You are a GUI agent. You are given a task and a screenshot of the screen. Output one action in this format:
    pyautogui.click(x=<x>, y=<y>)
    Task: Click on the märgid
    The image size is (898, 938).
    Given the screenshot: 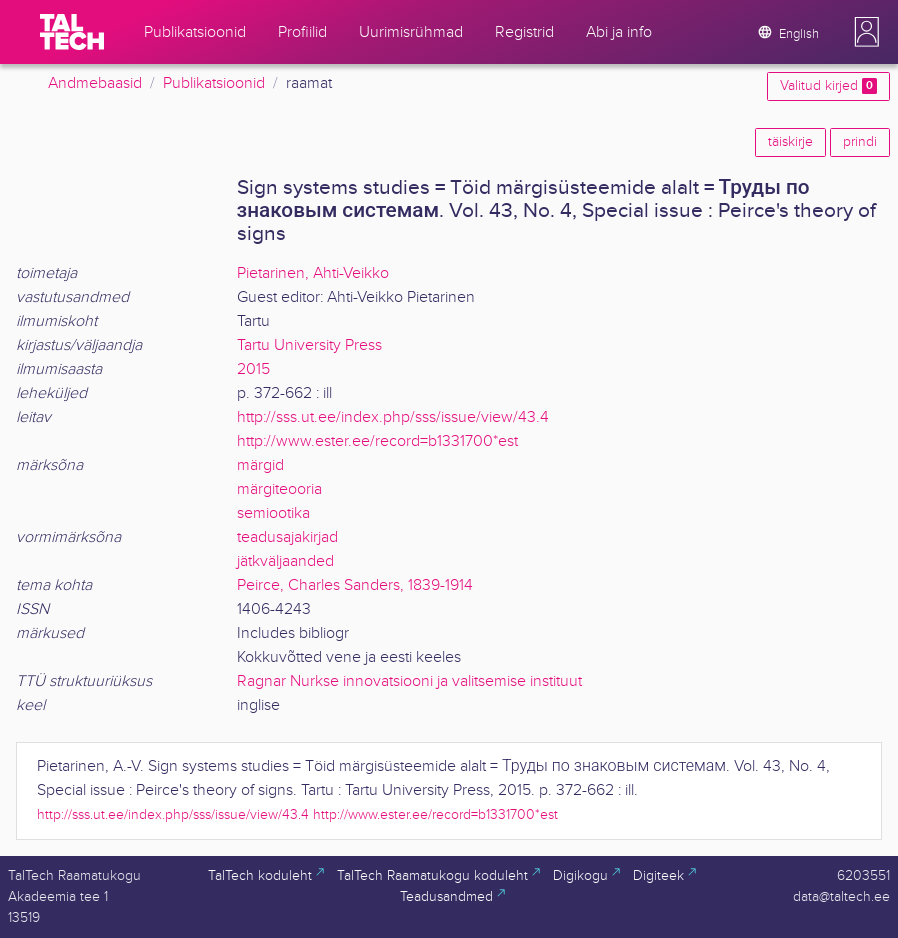 What is the action you would take?
    pyautogui.click(x=260, y=465)
    